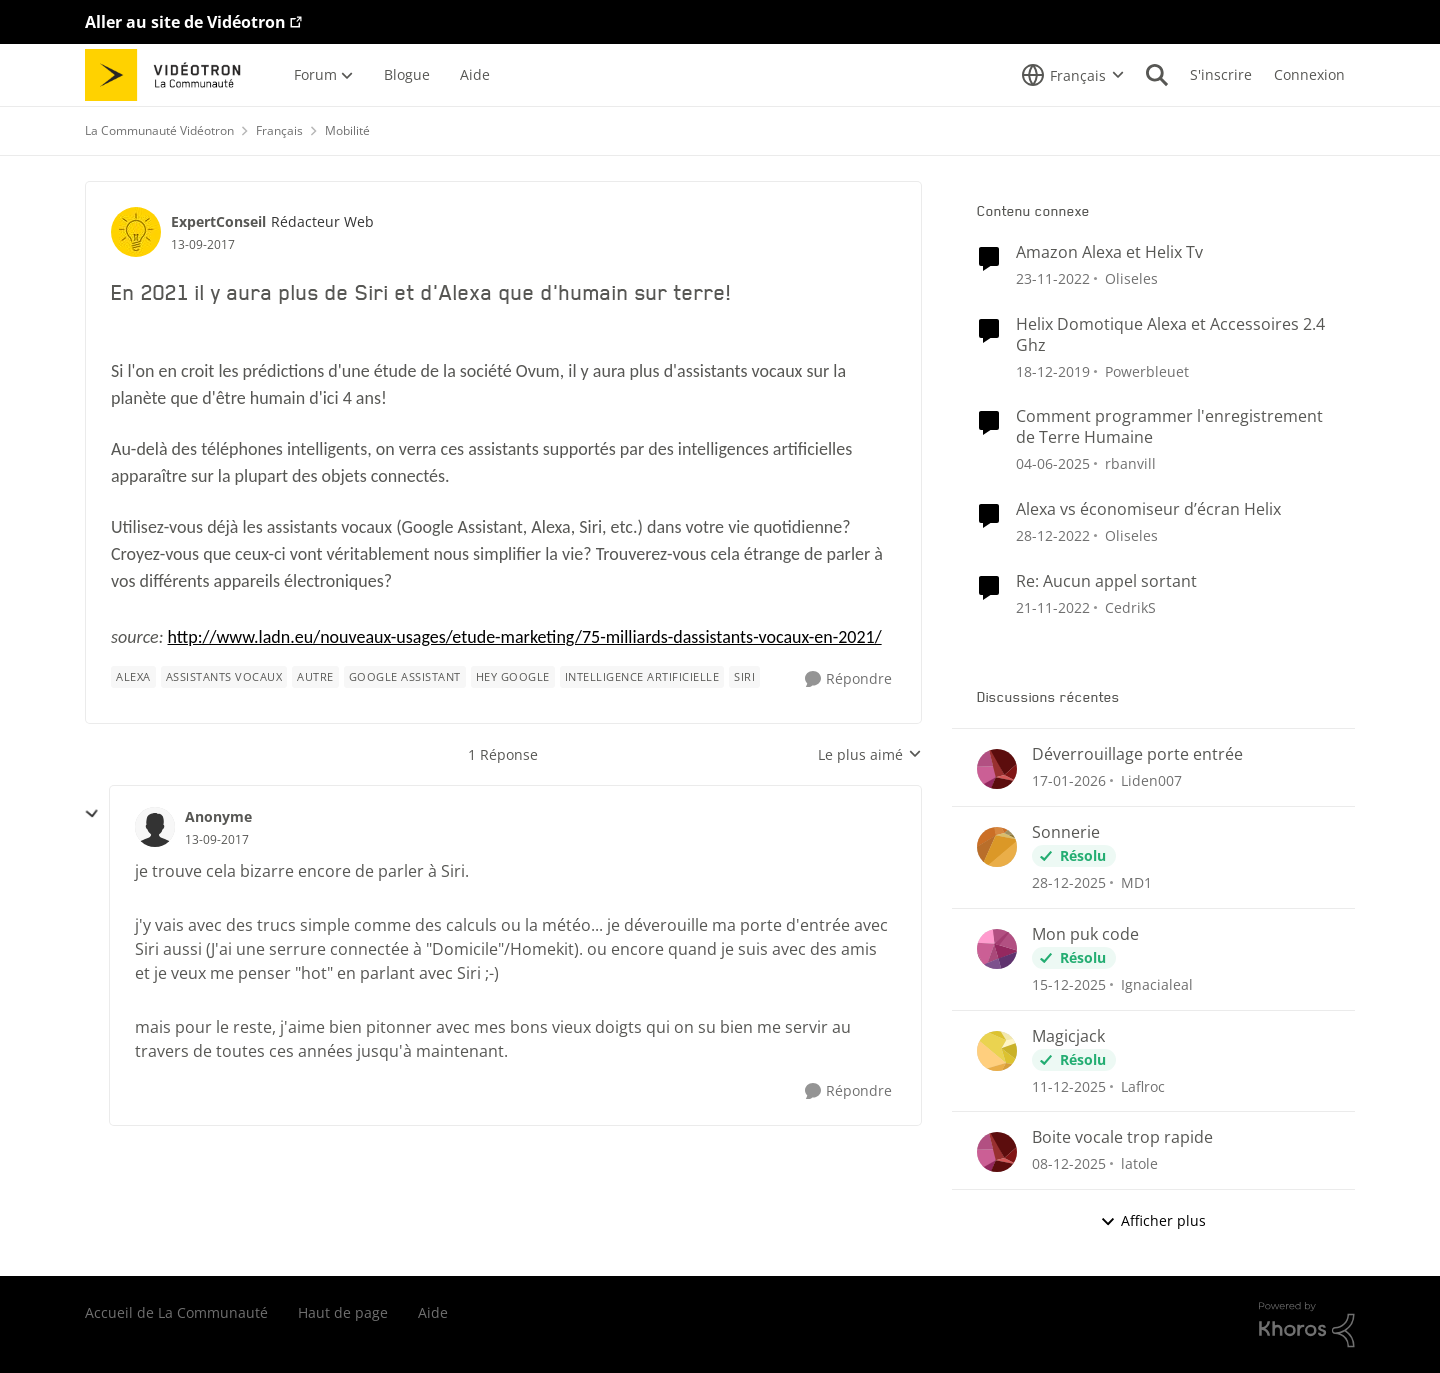  What do you see at coordinates (1053, 370) in the screenshot?
I see `[il y a 6 ans]` at bounding box center [1053, 370].